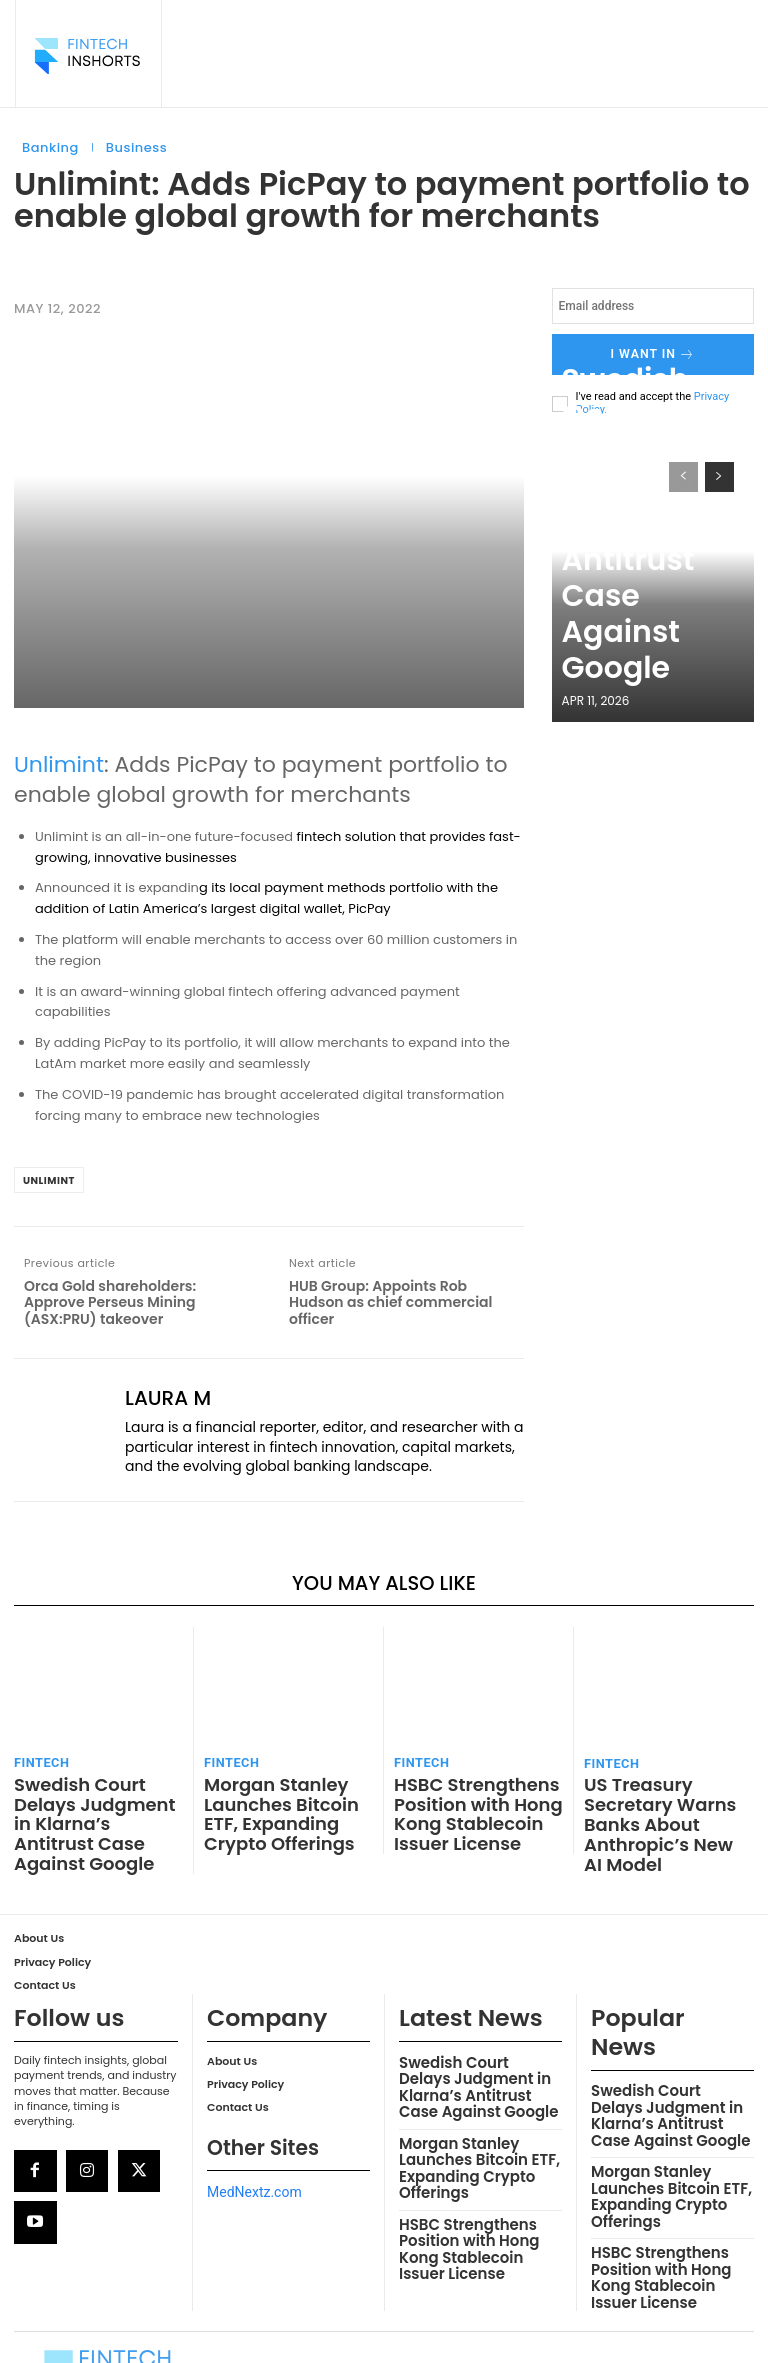 The height and width of the screenshot is (2363, 768). Describe the element at coordinates (38, 1759) in the screenshot. I see `FinTech` at that location.